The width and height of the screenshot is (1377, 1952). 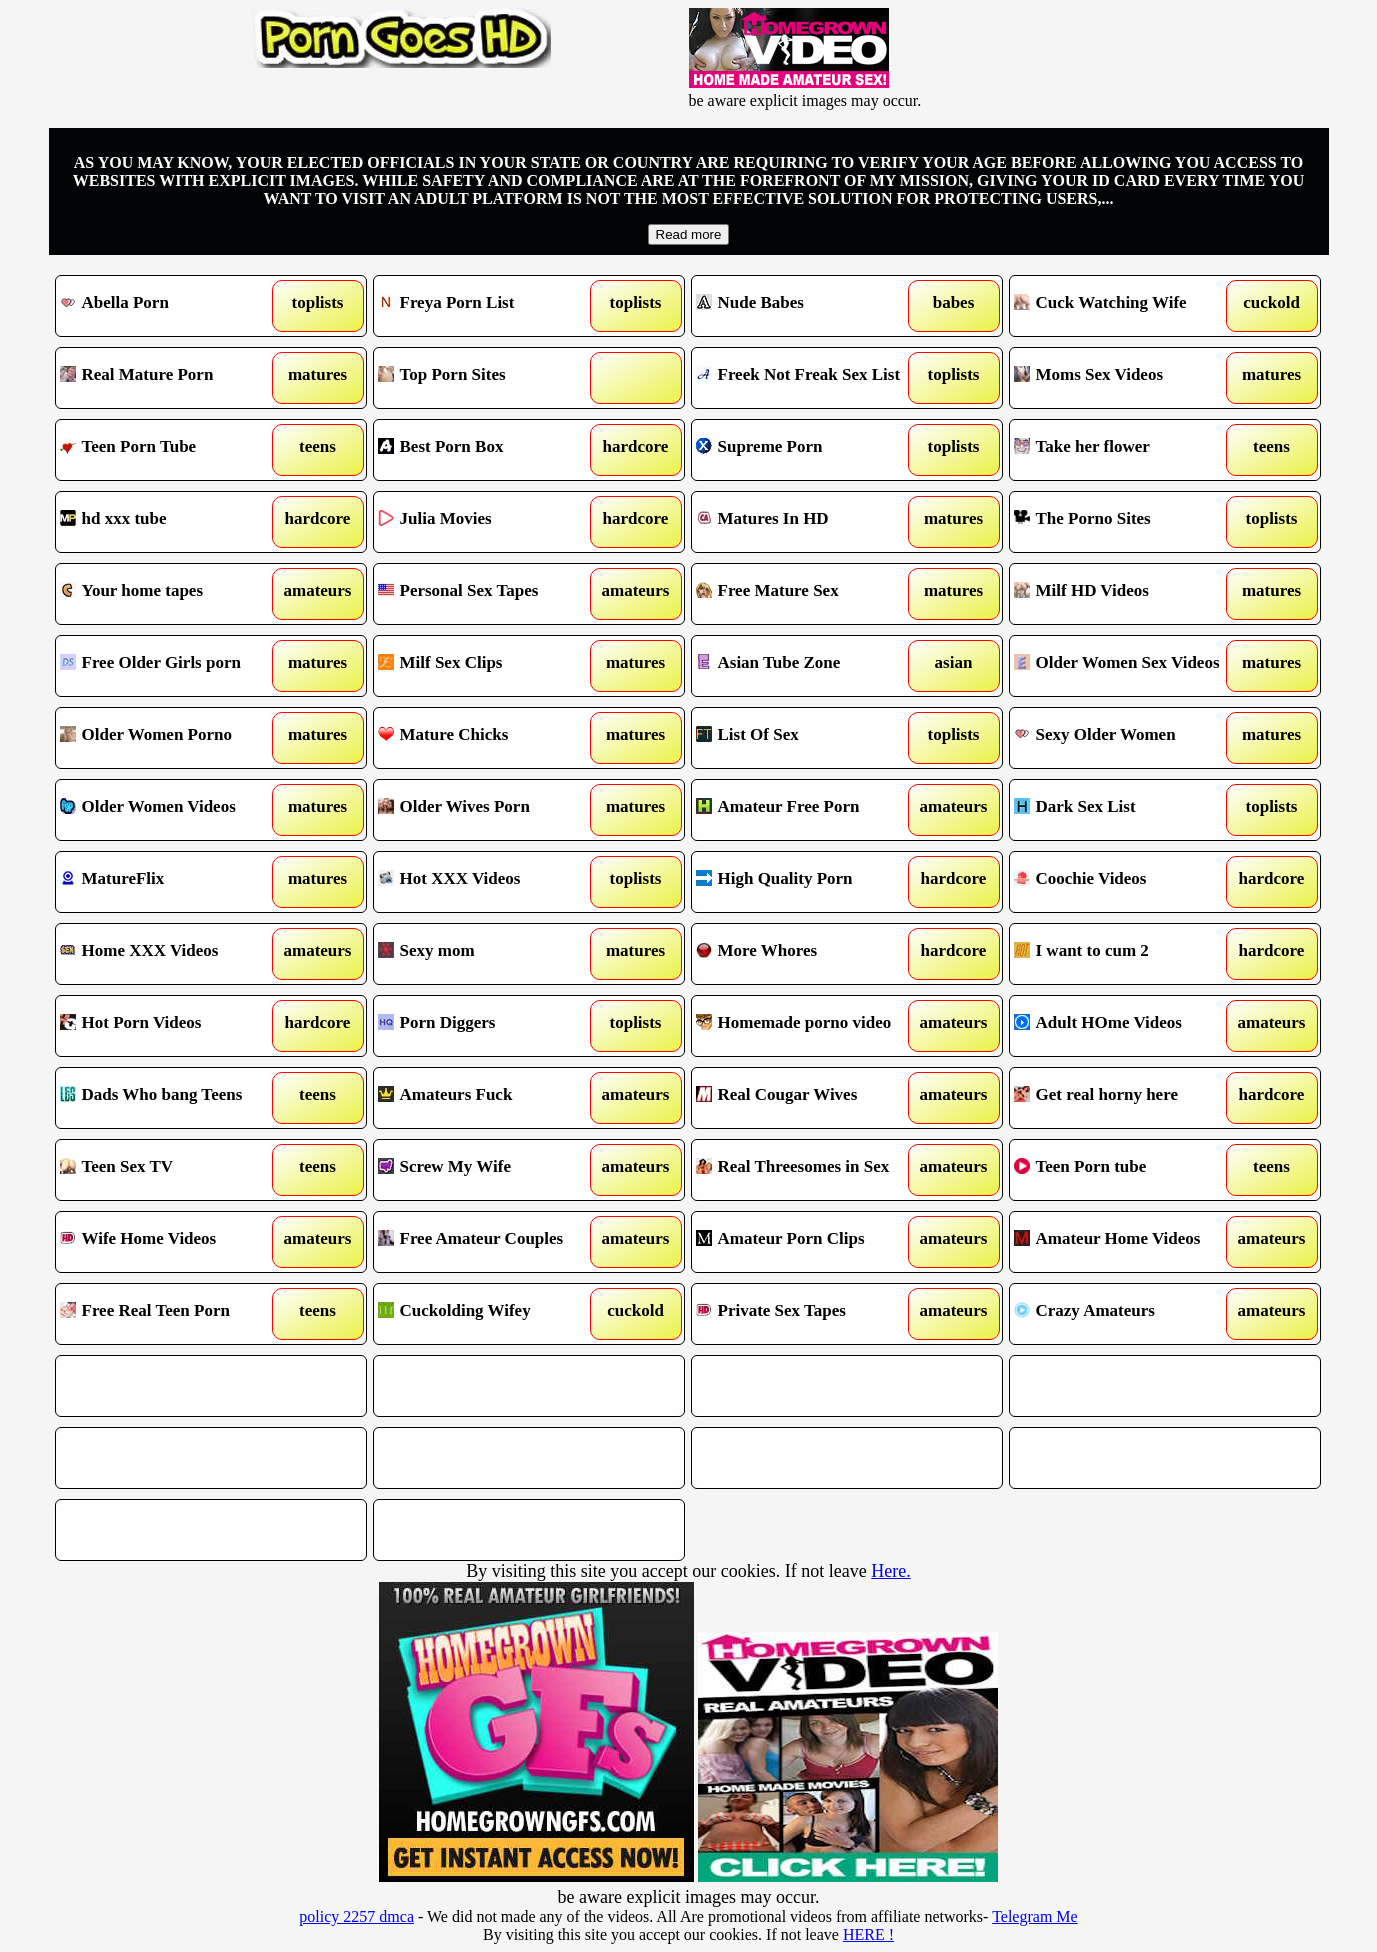 I want to click on Free Older Girls porn, so click(x=171, y=666).